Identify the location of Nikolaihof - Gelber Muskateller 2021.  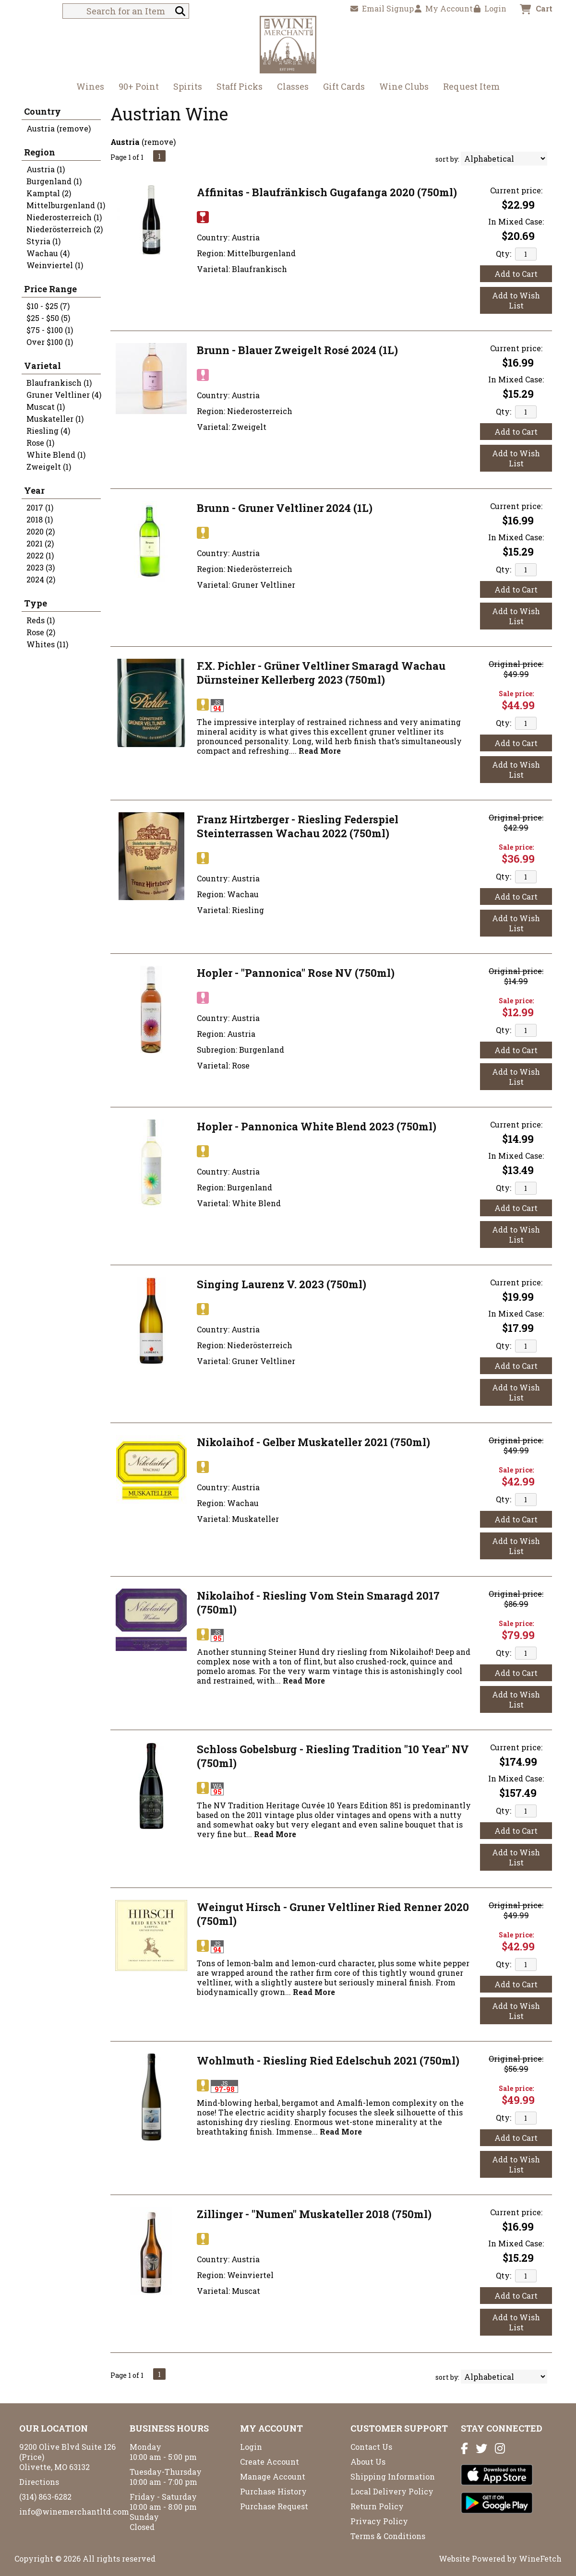
(313, 1442).